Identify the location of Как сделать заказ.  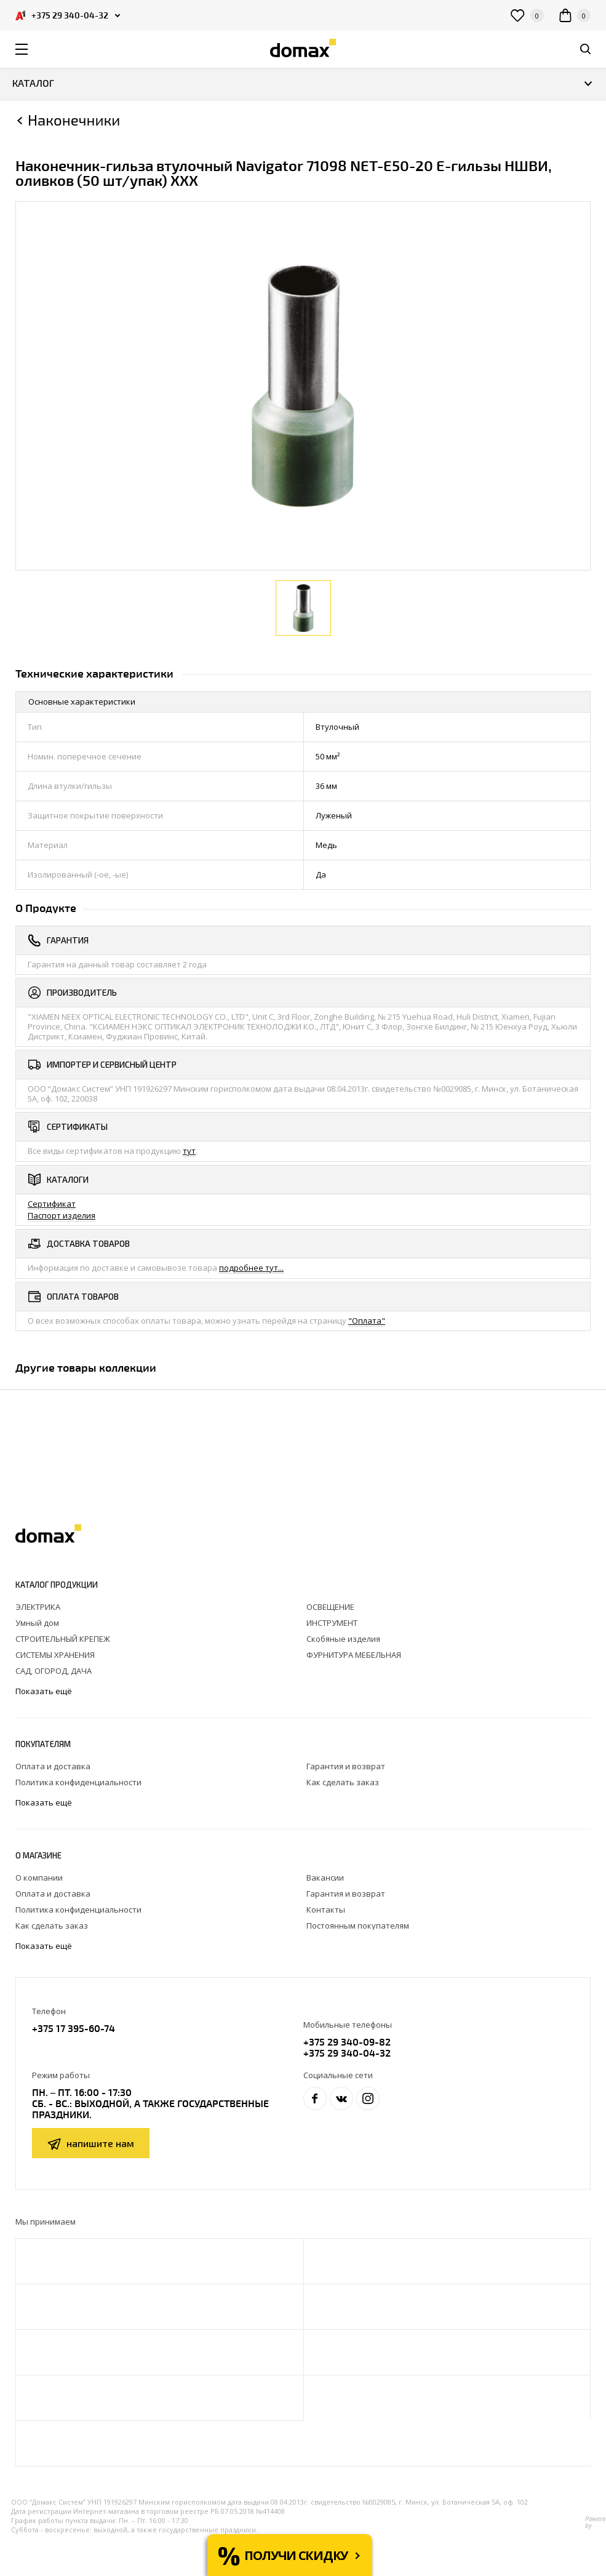
(342, 1782).